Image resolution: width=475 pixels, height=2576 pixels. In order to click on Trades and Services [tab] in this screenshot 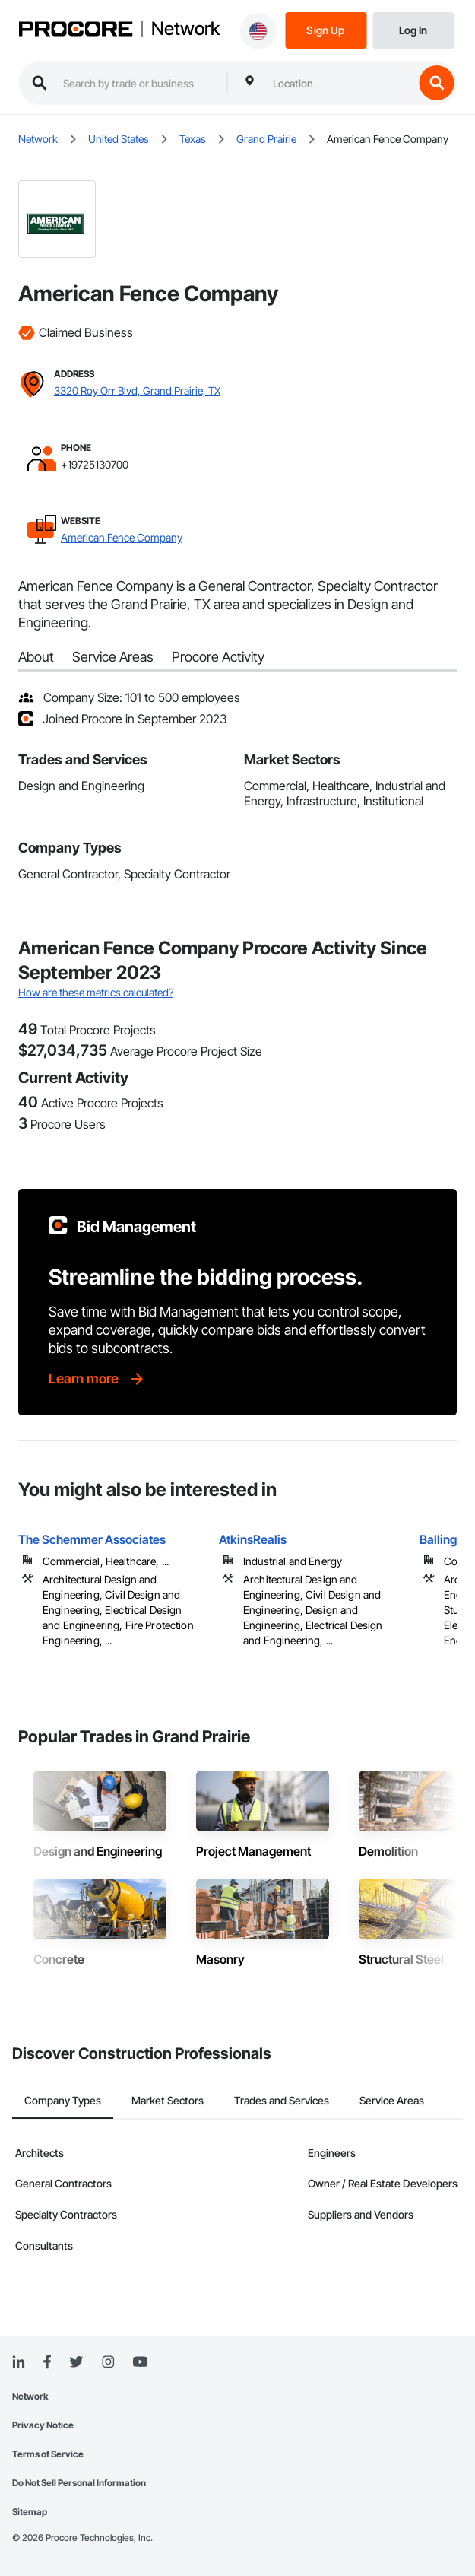, I will do `click(281, 2100)`.